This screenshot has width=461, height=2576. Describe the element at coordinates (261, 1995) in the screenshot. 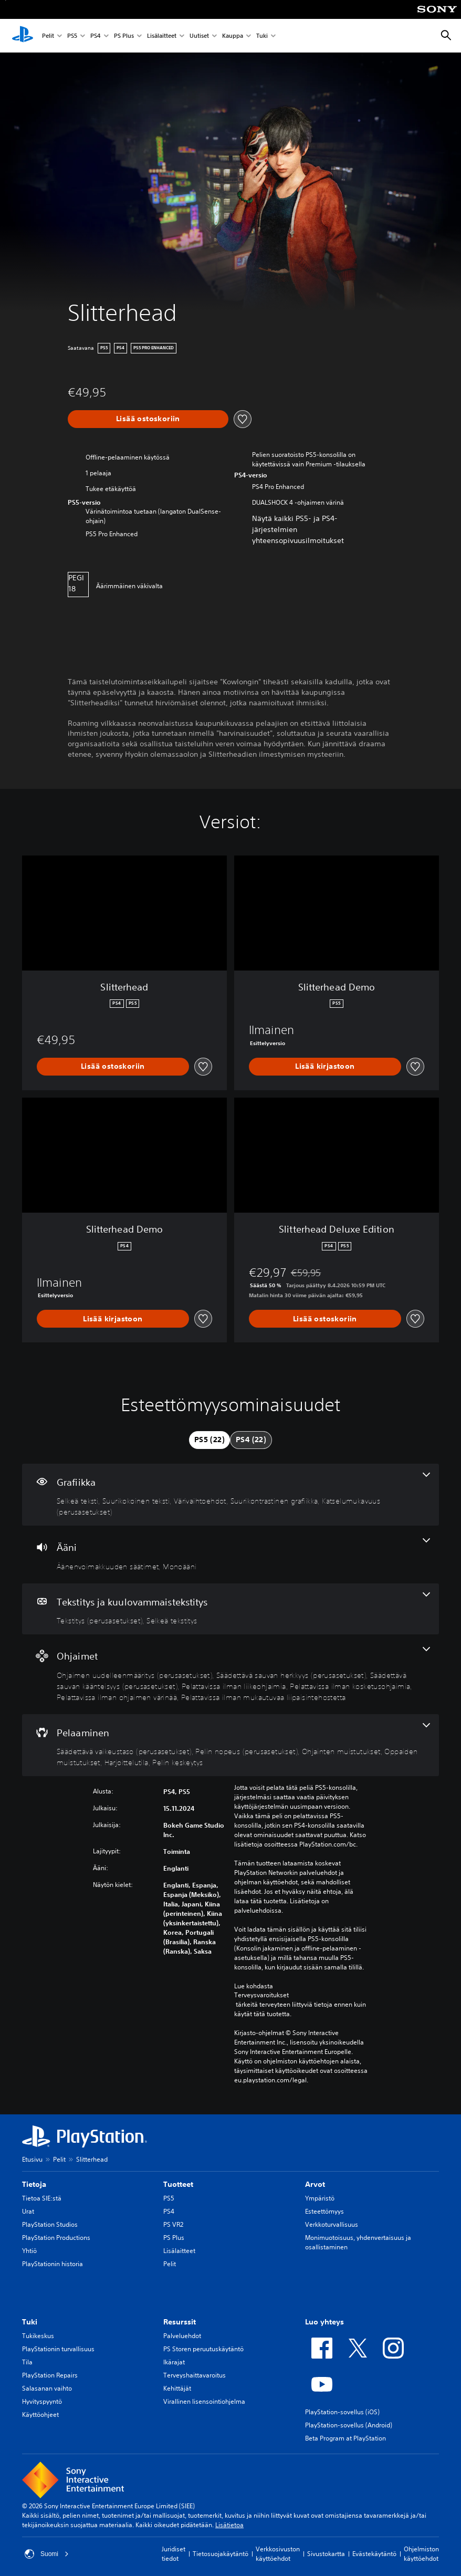

I see `Terveysvaroitukset` at that location.